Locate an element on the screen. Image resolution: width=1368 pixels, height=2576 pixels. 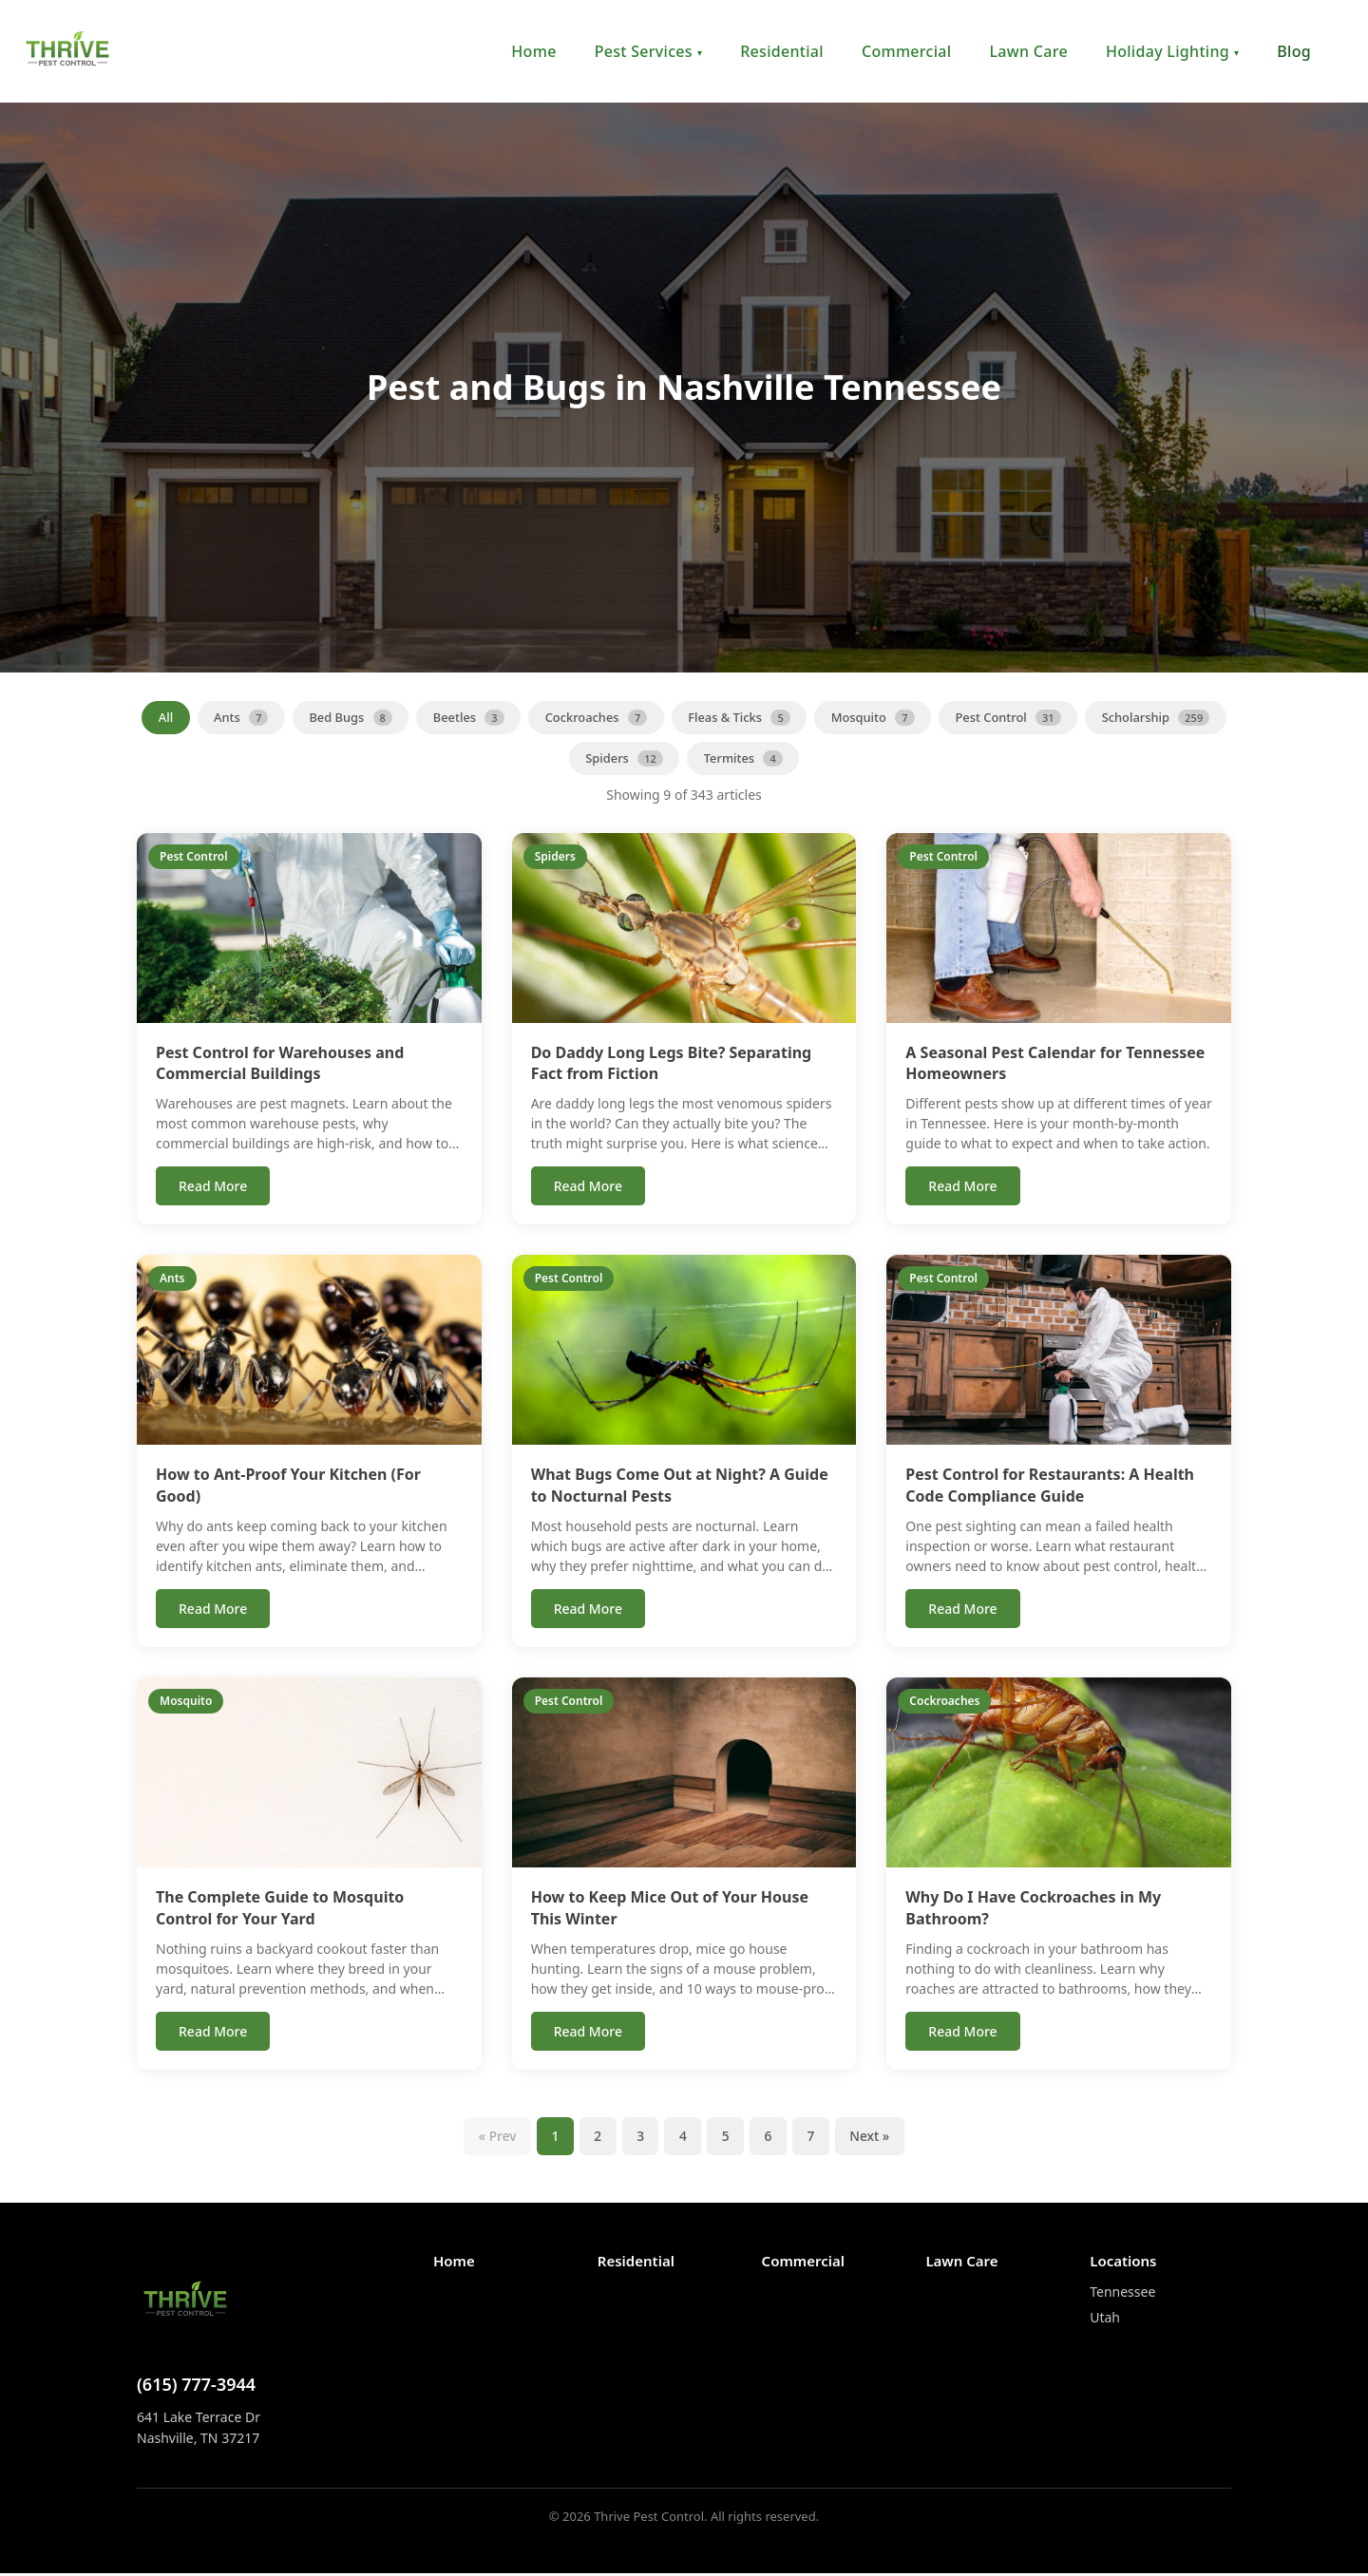
Holiday Lighting is located at coordinates (1172, 51).